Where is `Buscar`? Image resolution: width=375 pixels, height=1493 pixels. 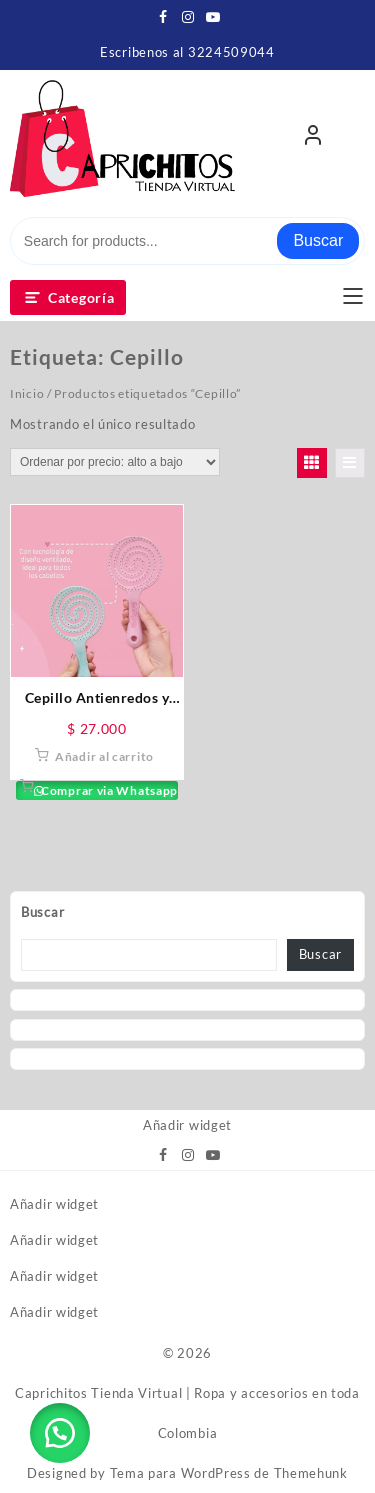
Buscar is located at coordinates (318, 240).